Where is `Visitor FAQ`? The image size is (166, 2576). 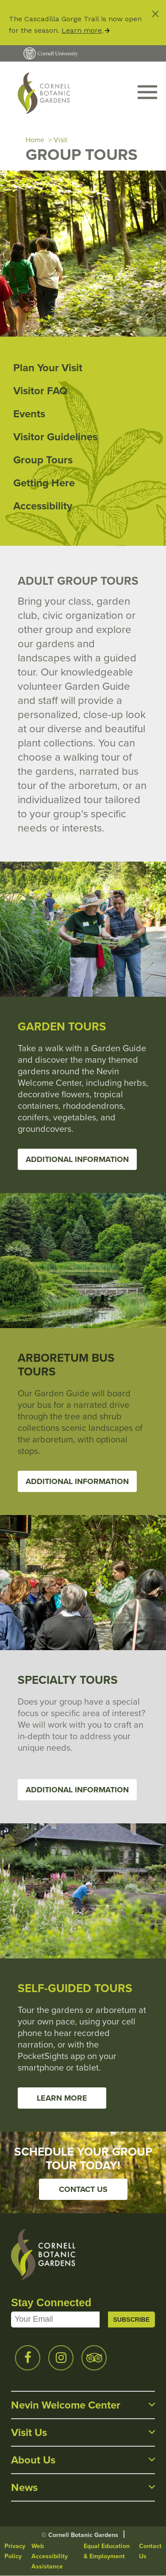 Visitor FAQ is located at coordinates (40, 391).